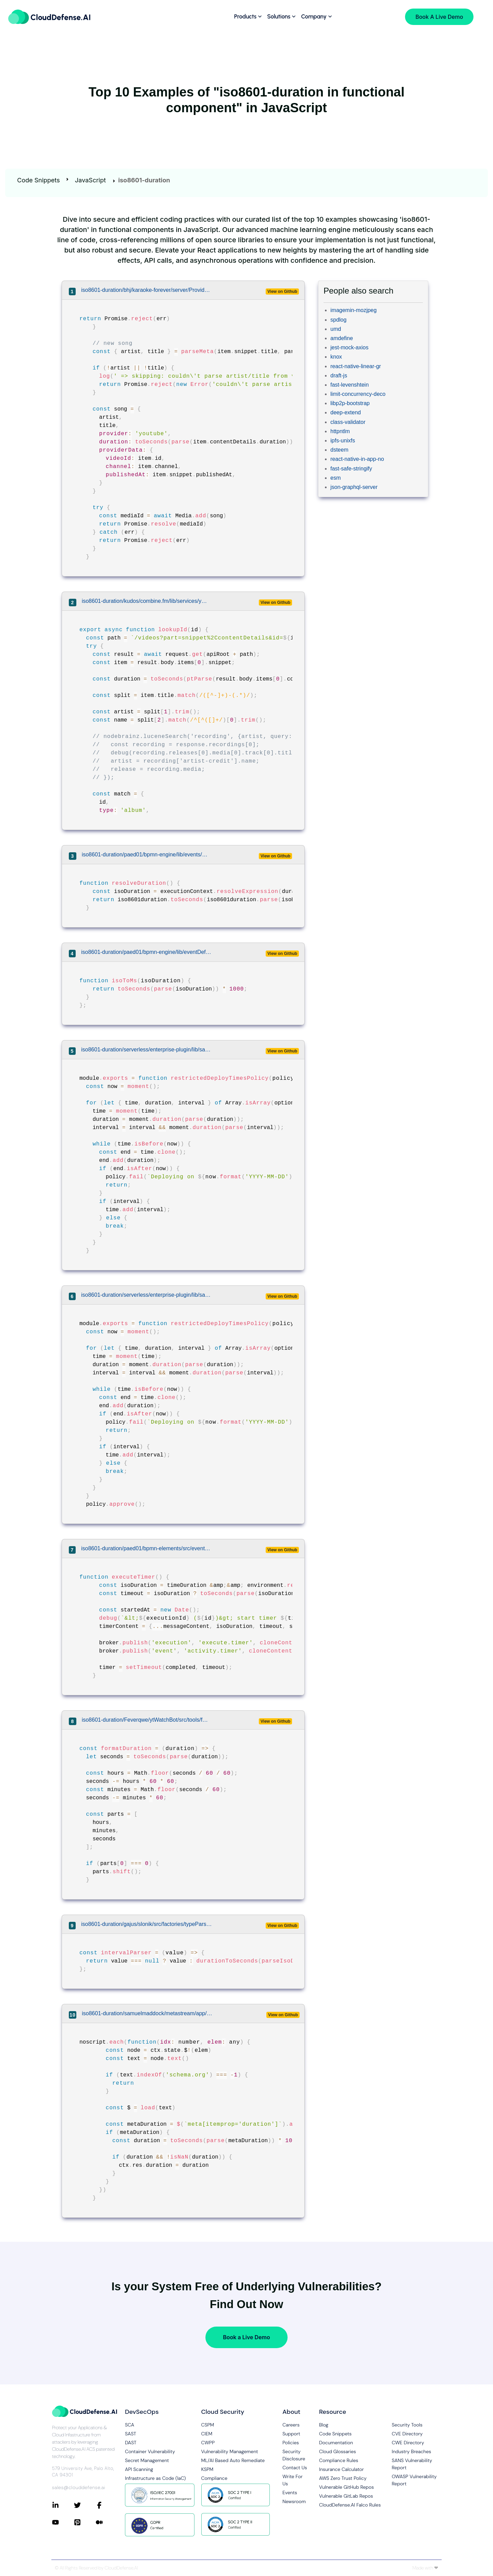 The height and width of the screenshot is (2576, 493). I want to click on Vulnerability Management, so click(229, 2451).